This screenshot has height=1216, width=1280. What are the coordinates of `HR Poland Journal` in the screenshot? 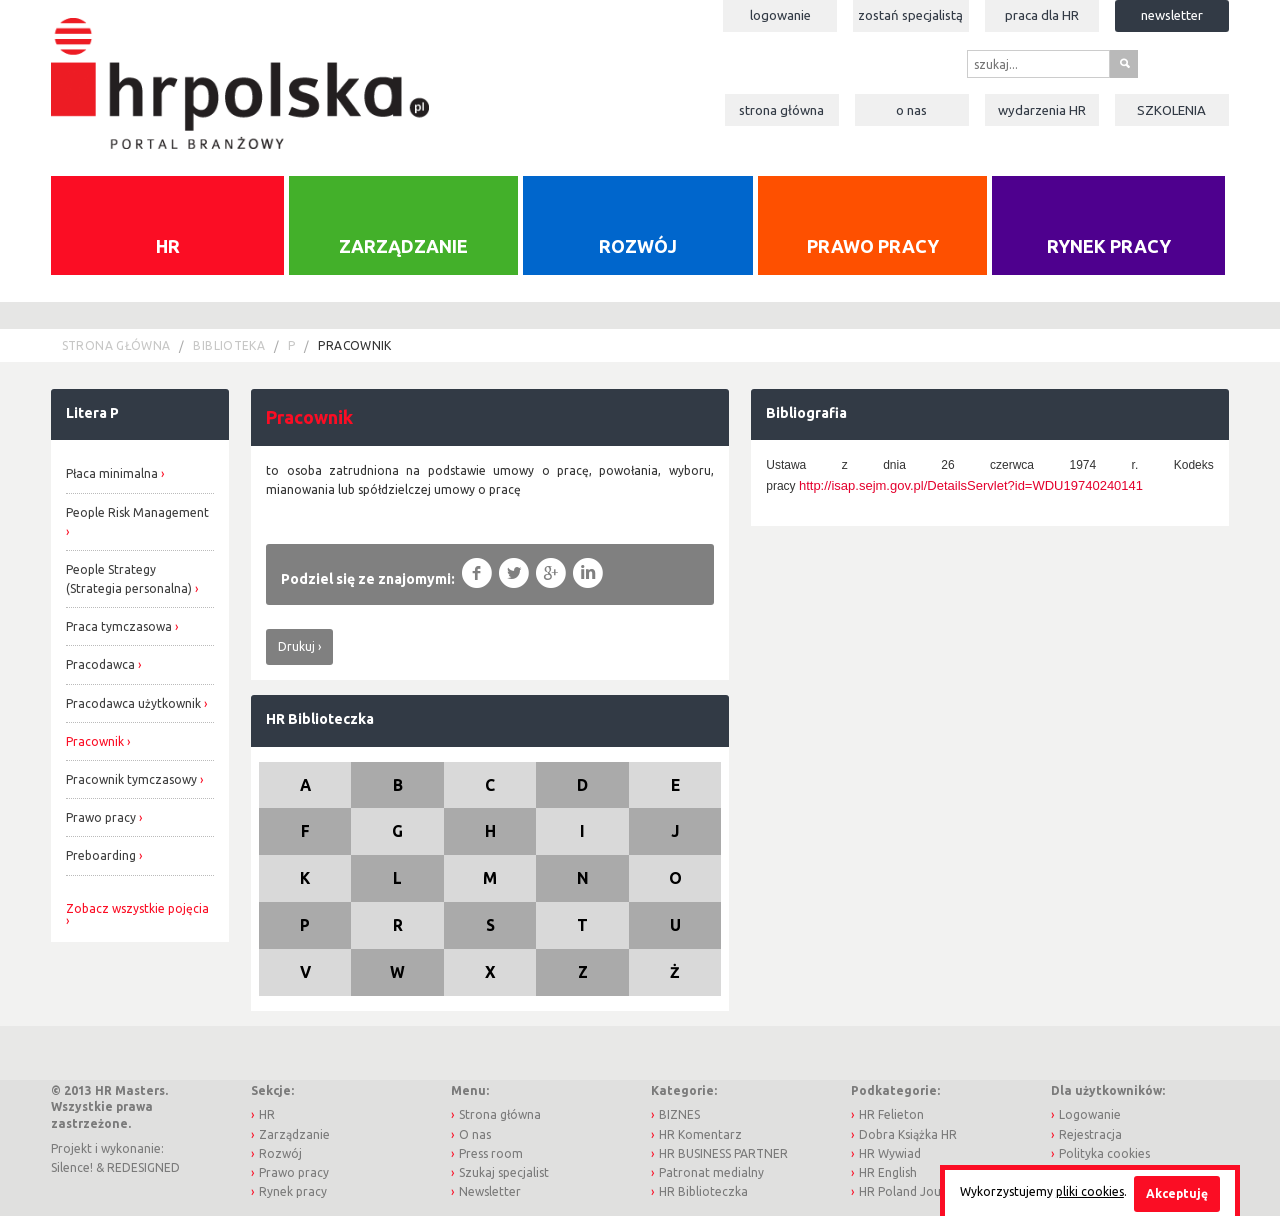 It's located at (911, 1191).